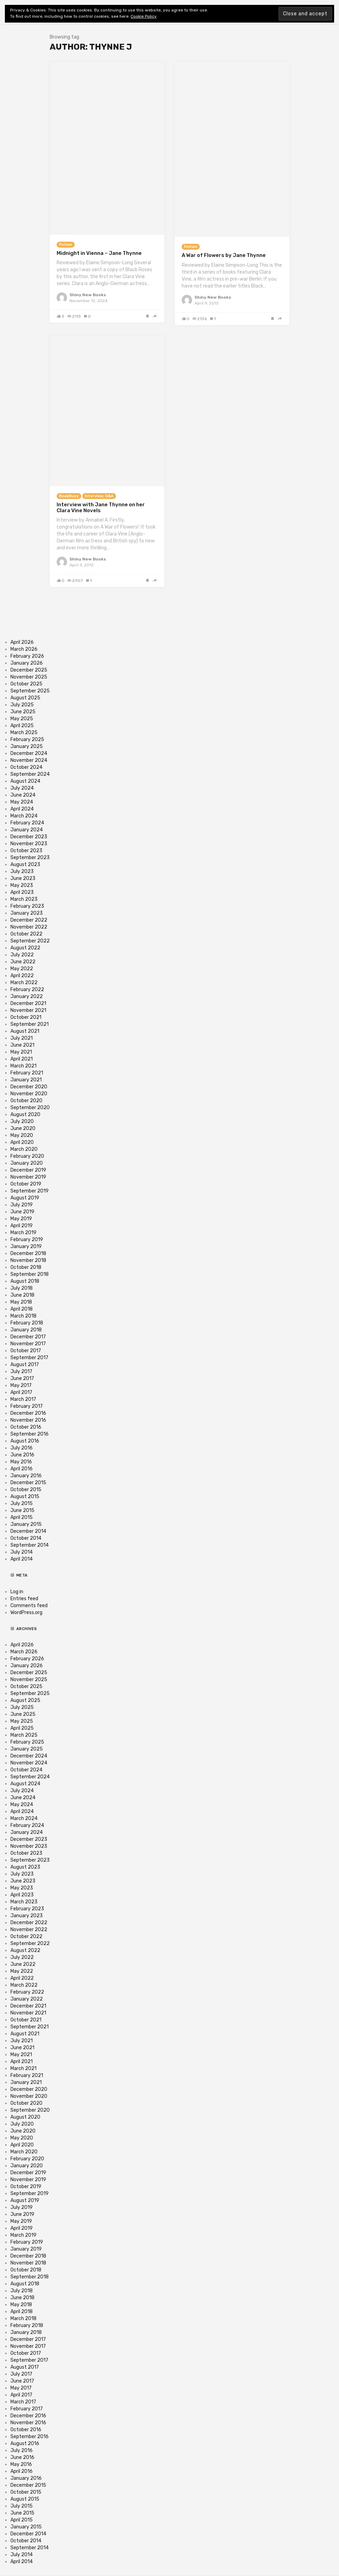 This screenshot has width=339, height=2576. What do you see at coordinates (28, 920) in the screenshot?
I see `December 2022` at bounding box center [28, 920].